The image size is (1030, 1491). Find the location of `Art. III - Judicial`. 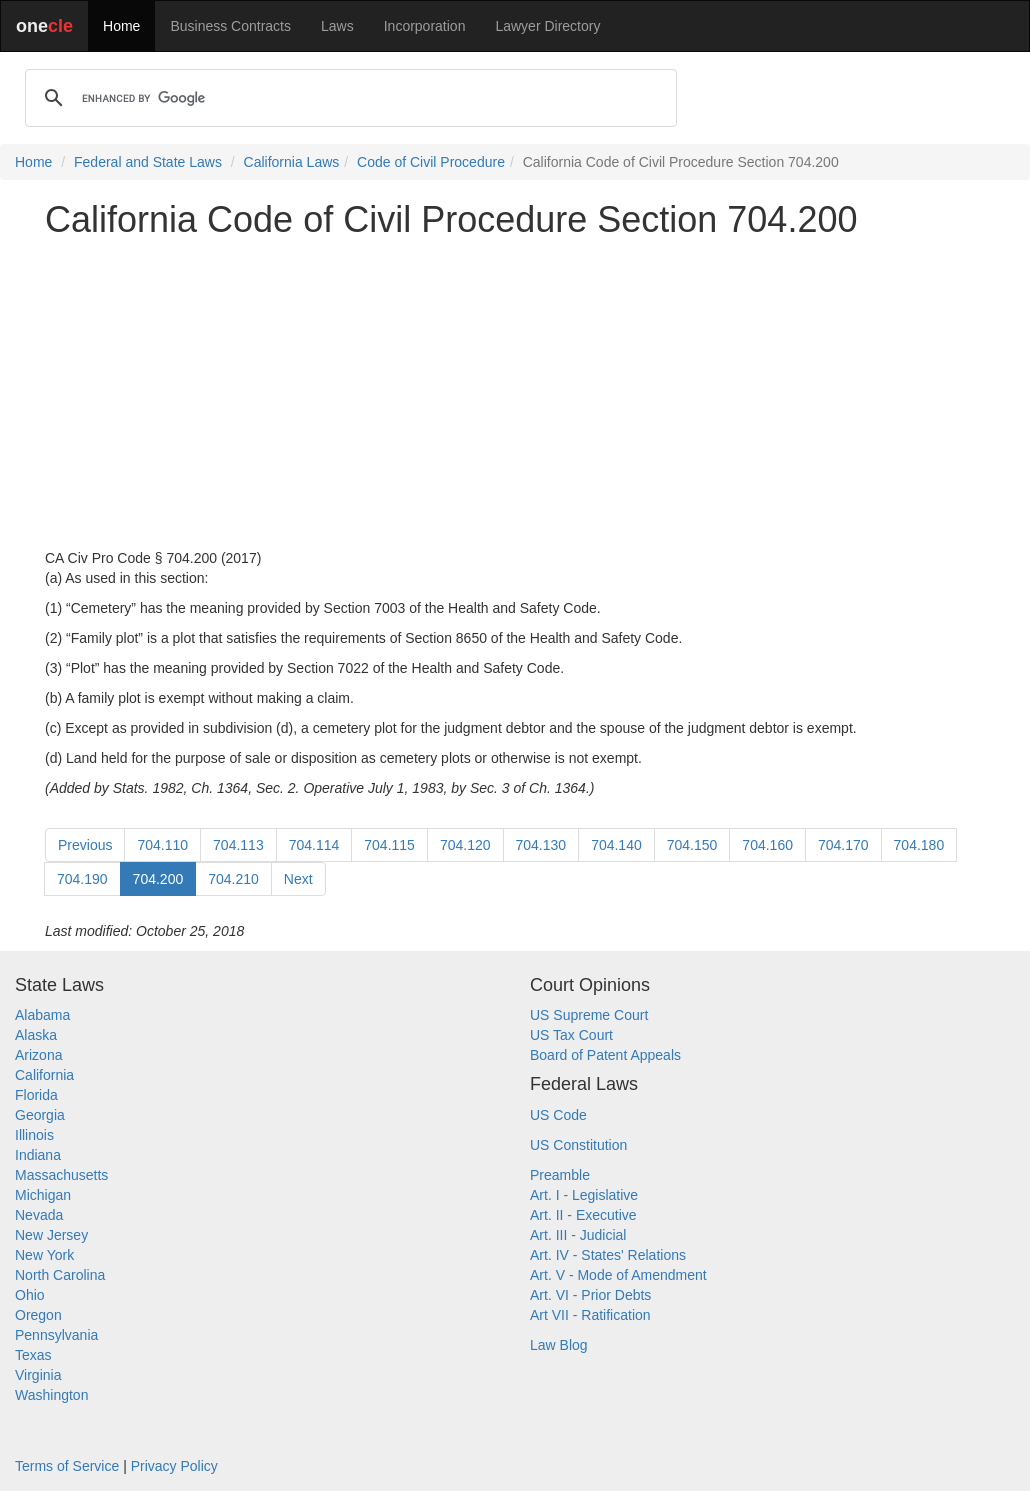

Art. III - Judicial is located at coordinates (578, 1235).